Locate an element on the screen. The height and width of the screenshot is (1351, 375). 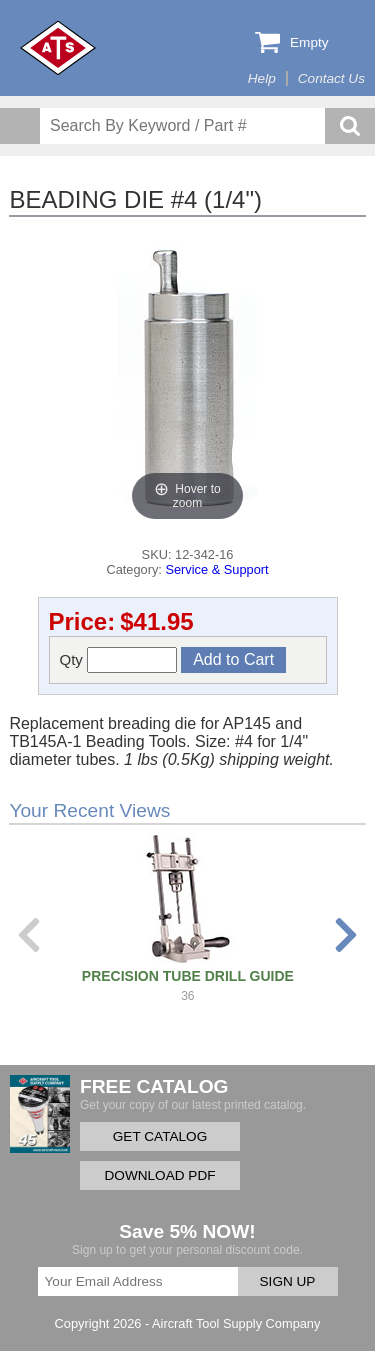
DOWNLOAD PDF is located at coordinates (159, 1175).